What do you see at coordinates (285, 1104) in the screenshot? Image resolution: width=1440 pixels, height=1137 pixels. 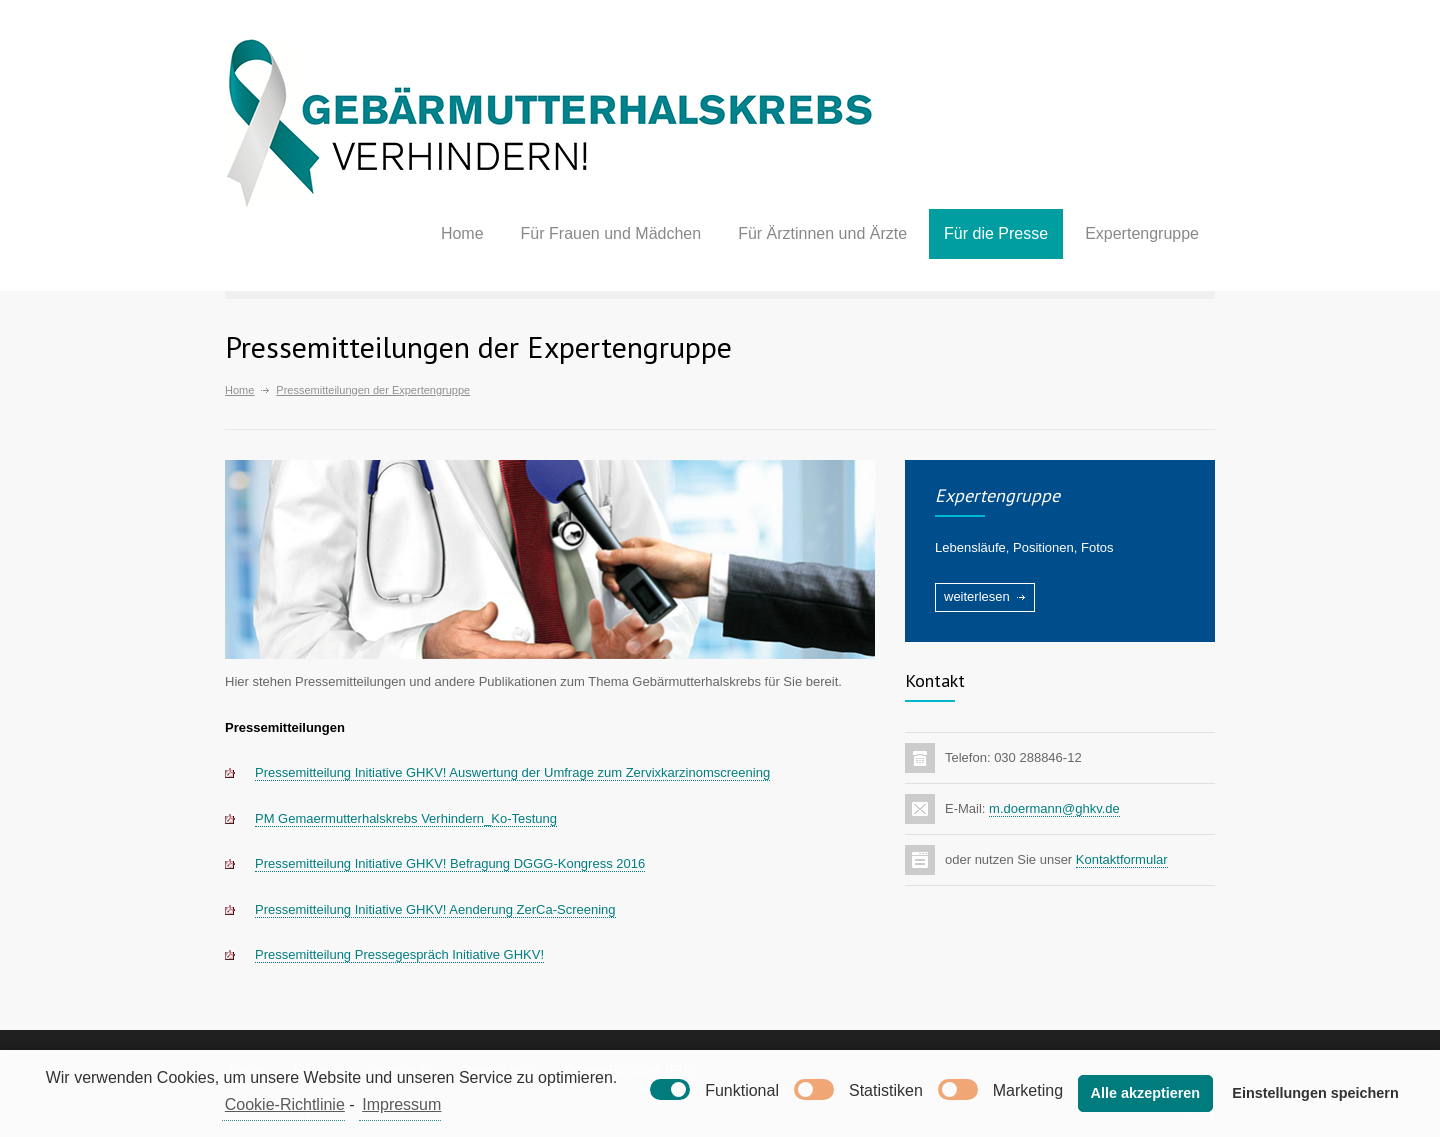 I see `Cookie-Richtlinie` at bounding box center [285, 1104].